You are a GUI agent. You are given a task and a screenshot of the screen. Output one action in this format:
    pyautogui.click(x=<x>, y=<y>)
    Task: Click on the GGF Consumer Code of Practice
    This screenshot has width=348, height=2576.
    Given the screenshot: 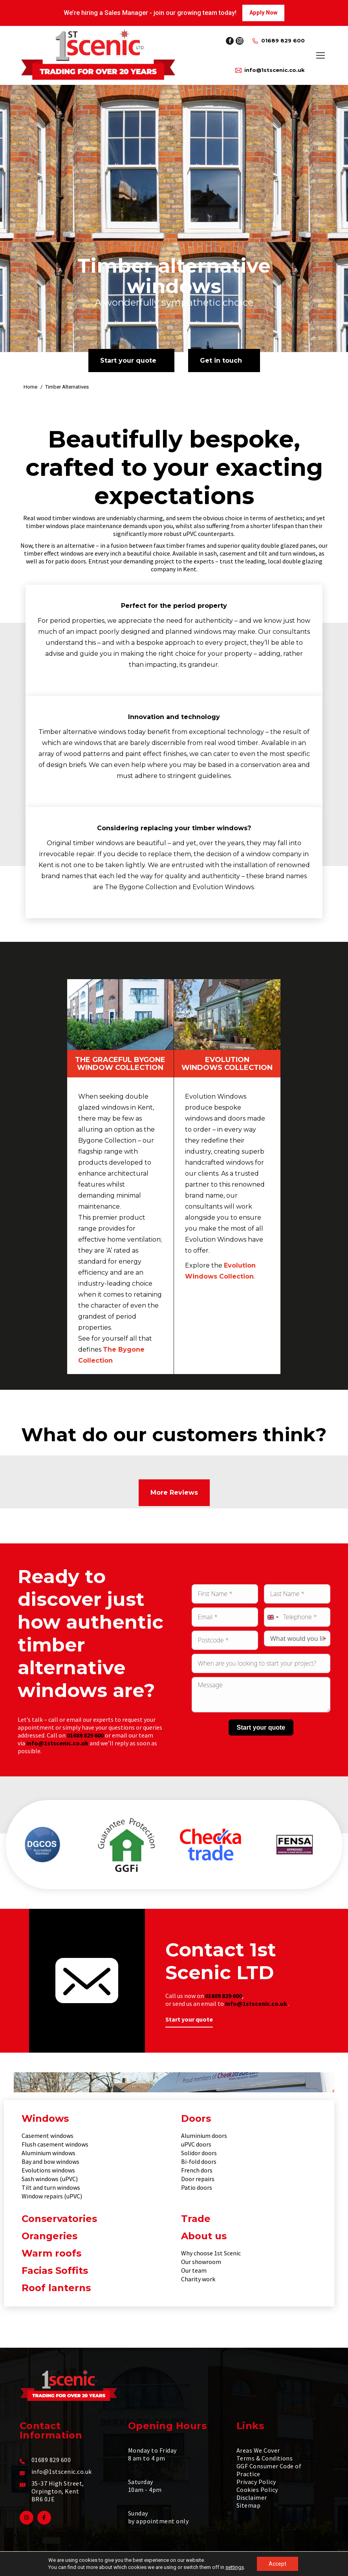 What is the action you would take?
    pyautogui.click(x=269, y=2470)
    